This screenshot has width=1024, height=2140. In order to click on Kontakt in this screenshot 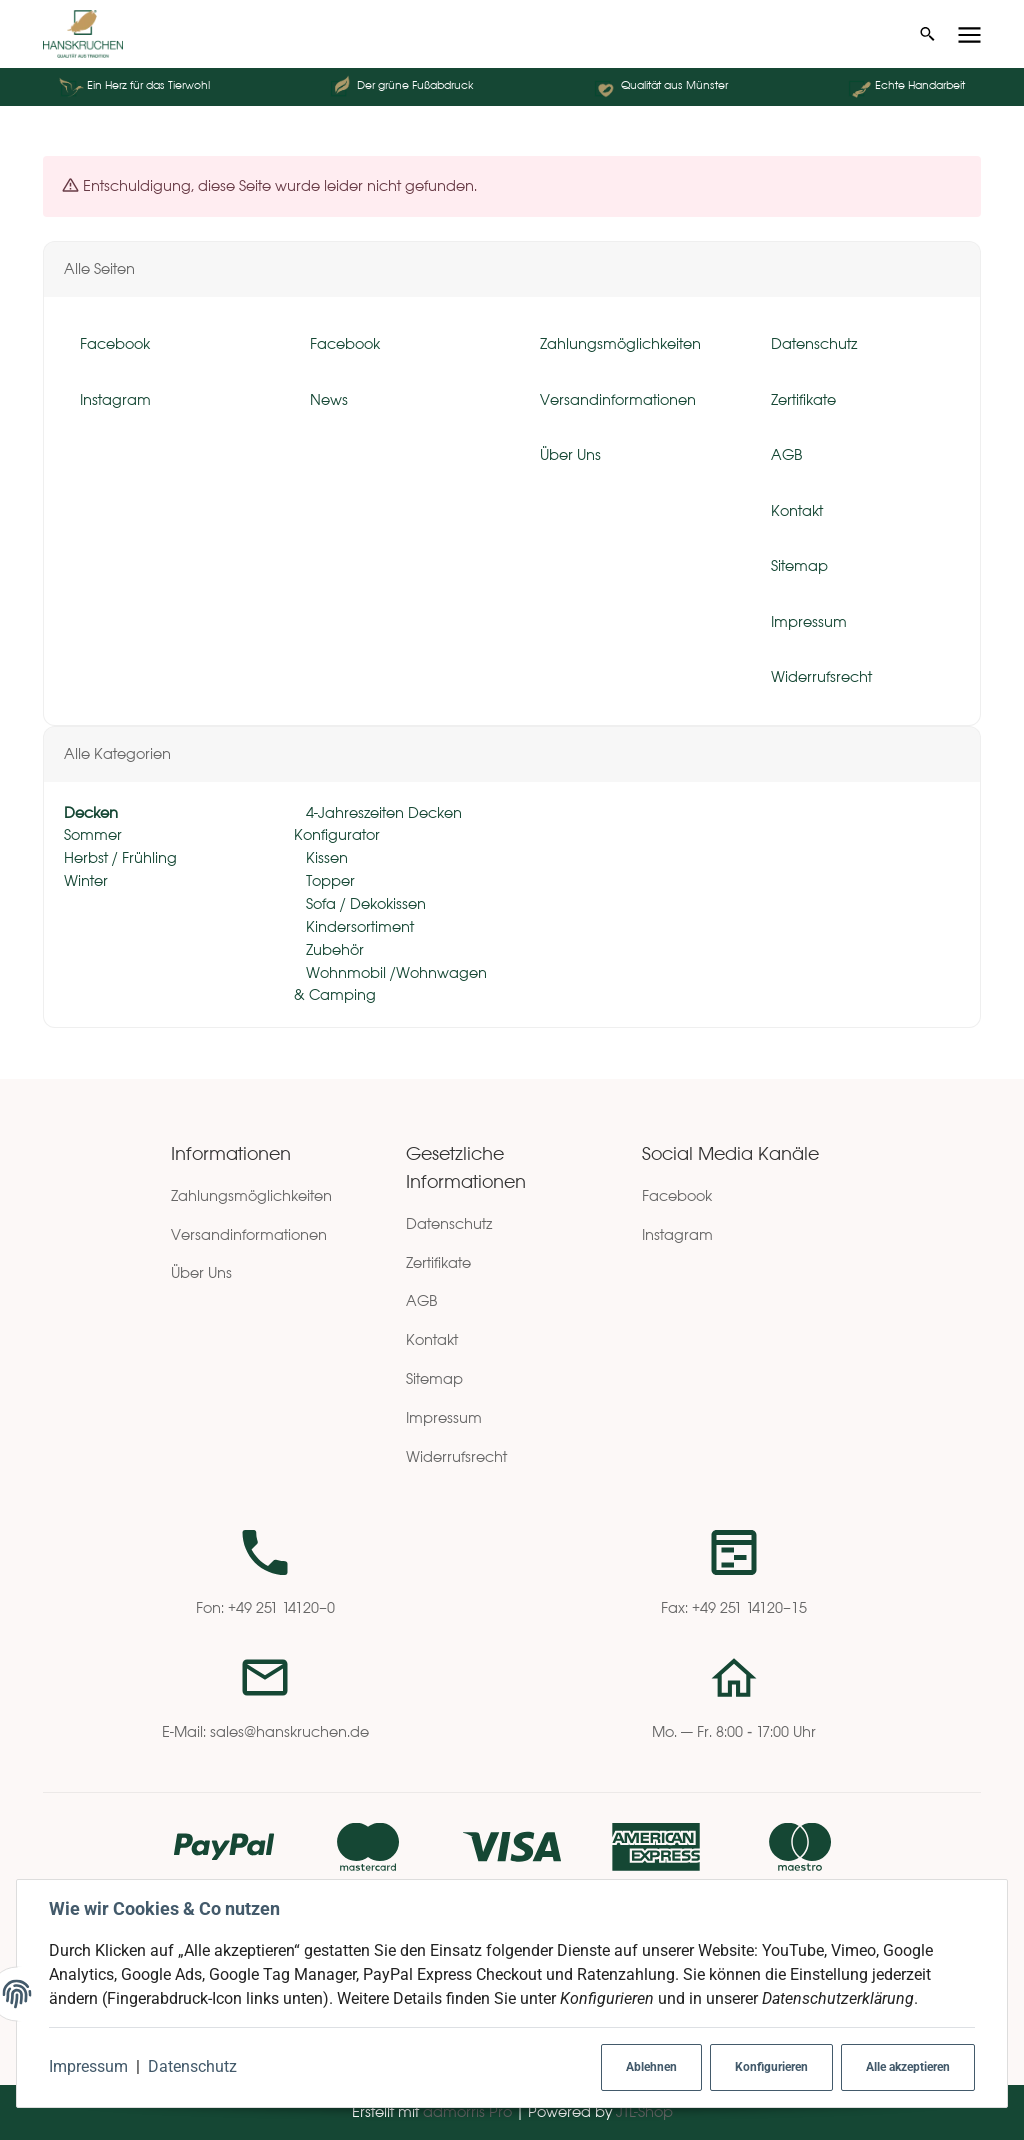, I will do `click(432, 1339)`.